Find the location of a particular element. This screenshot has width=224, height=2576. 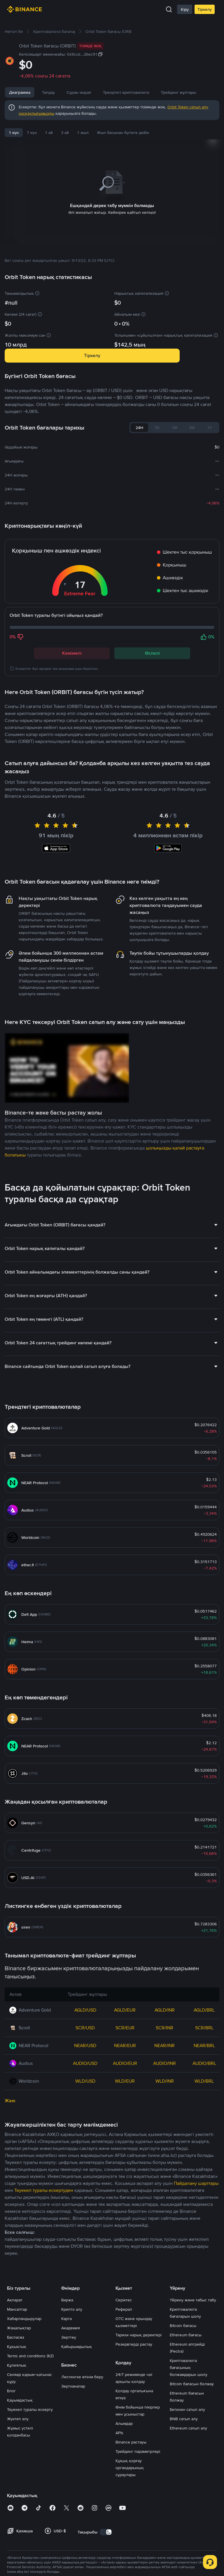

AGLD/USD is located at coordinates (85, 2095).